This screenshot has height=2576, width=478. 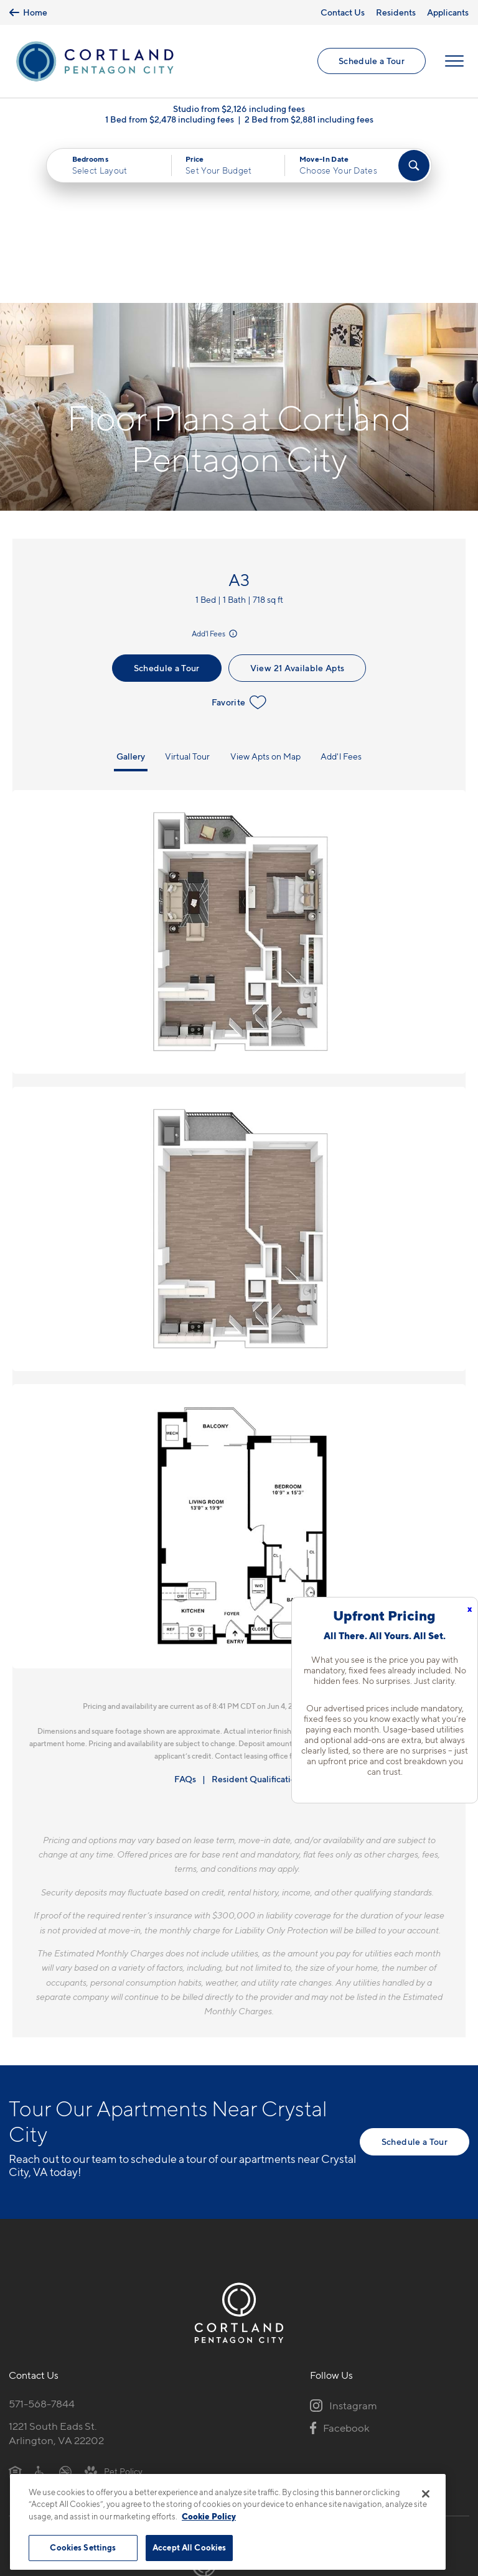 What do you see at coordinates (209, 2516) in the screenshot?
I see `Cookie Policy` at bounding box center [209, 2516].